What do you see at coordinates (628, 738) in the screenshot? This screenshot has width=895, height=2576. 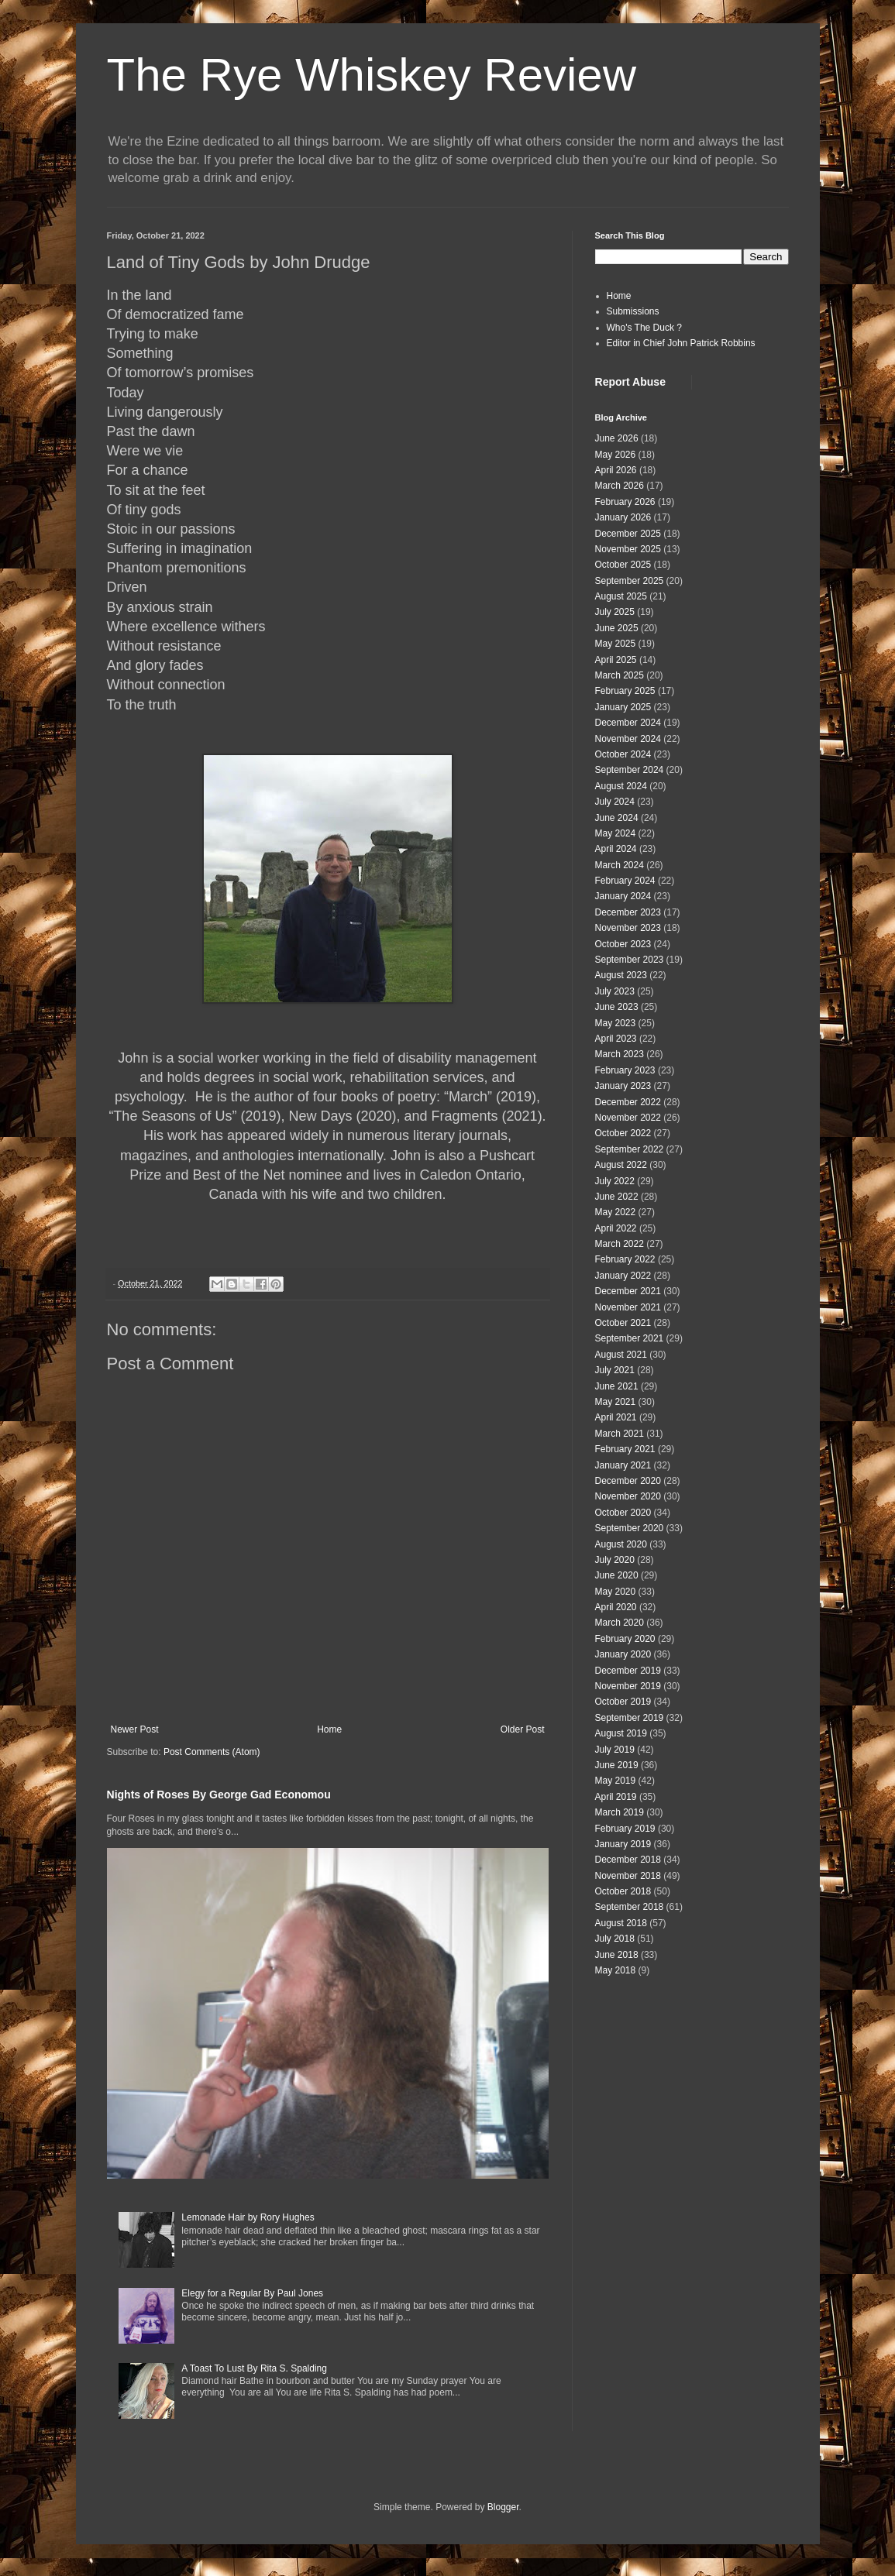 I see `November 2024` at bounding box center [628, 738].